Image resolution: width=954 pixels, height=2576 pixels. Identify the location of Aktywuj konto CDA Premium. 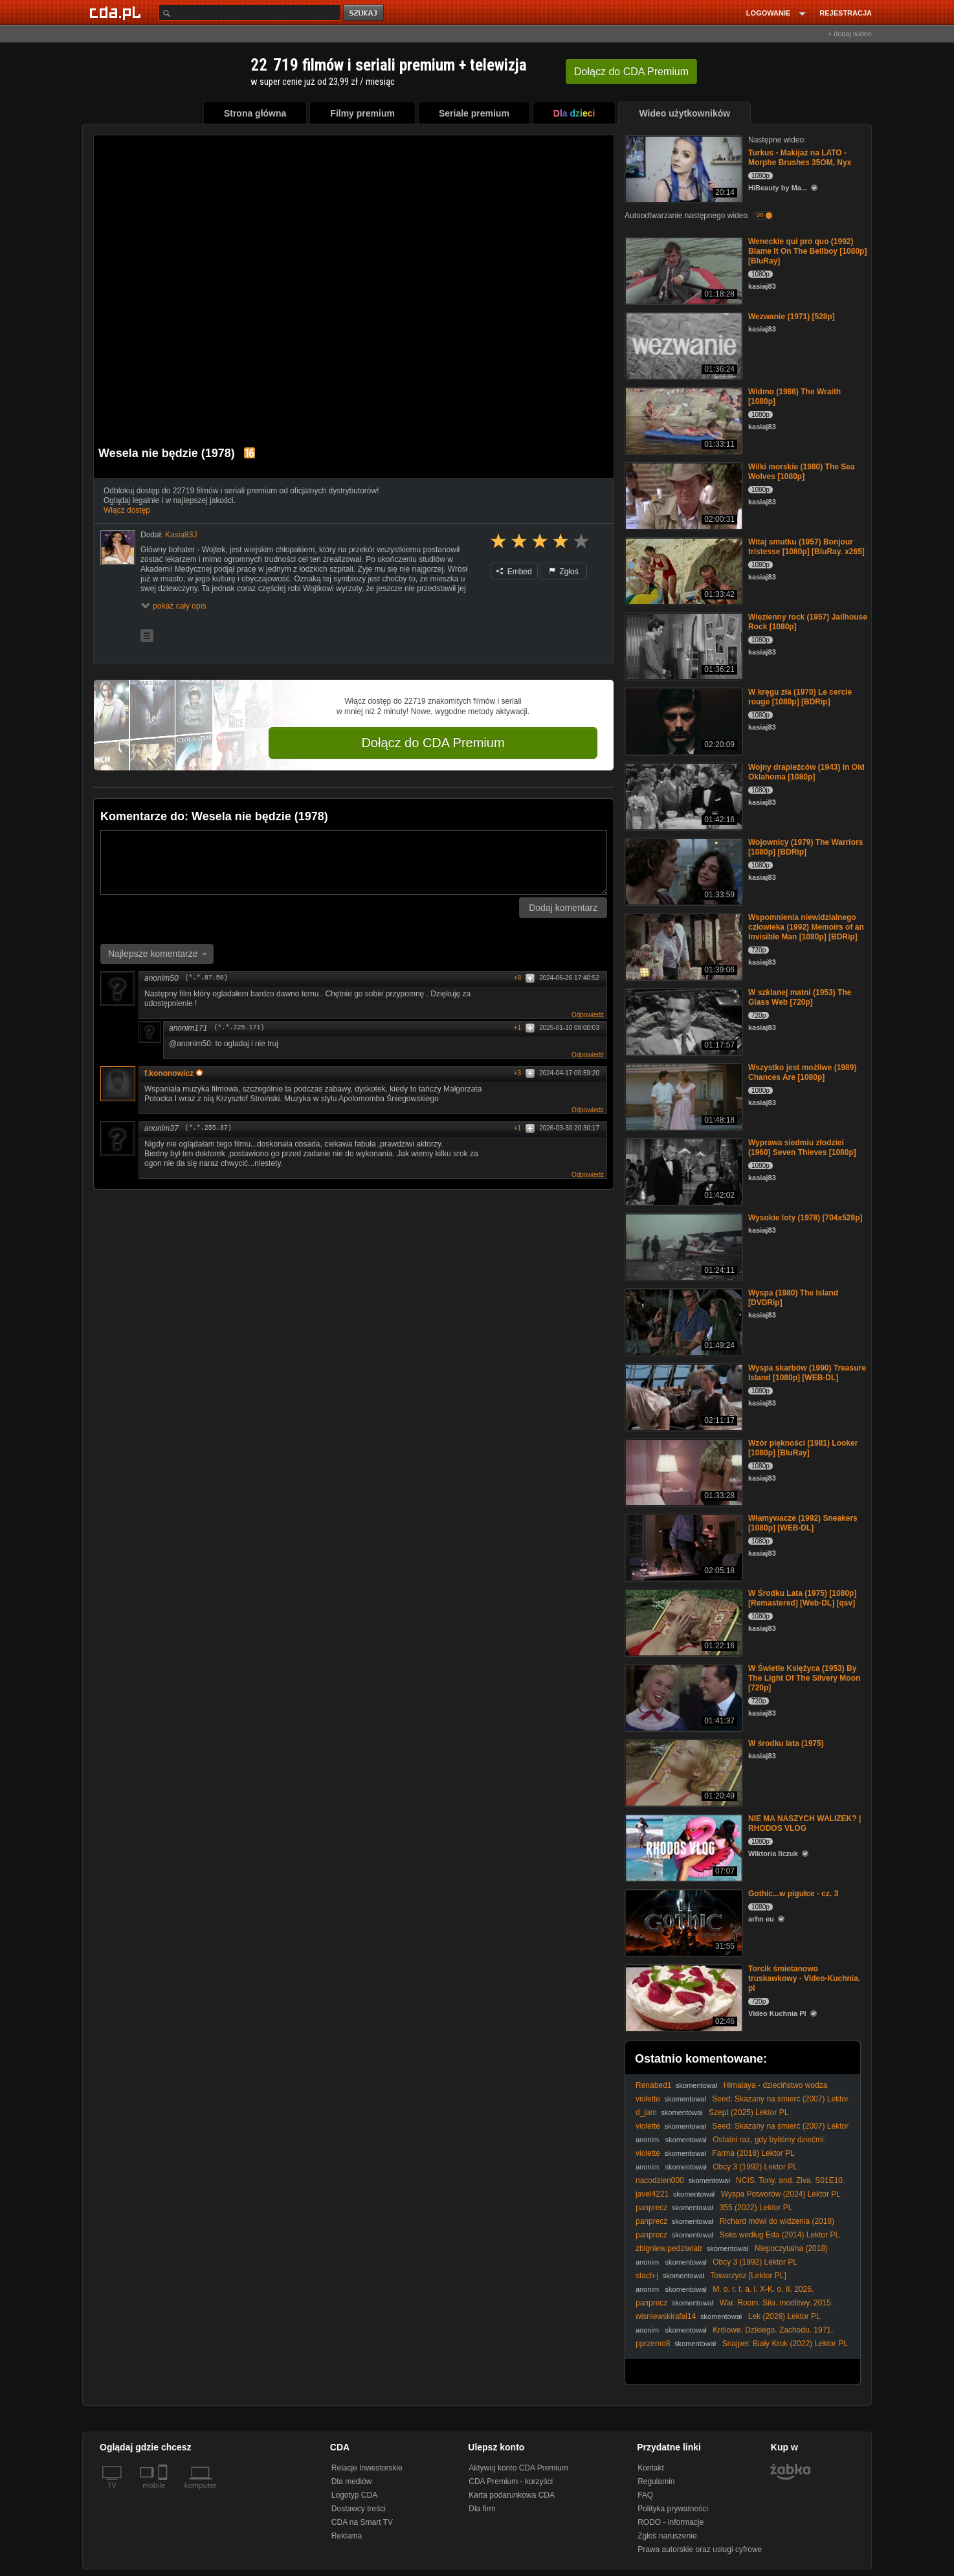
(518, 2467).